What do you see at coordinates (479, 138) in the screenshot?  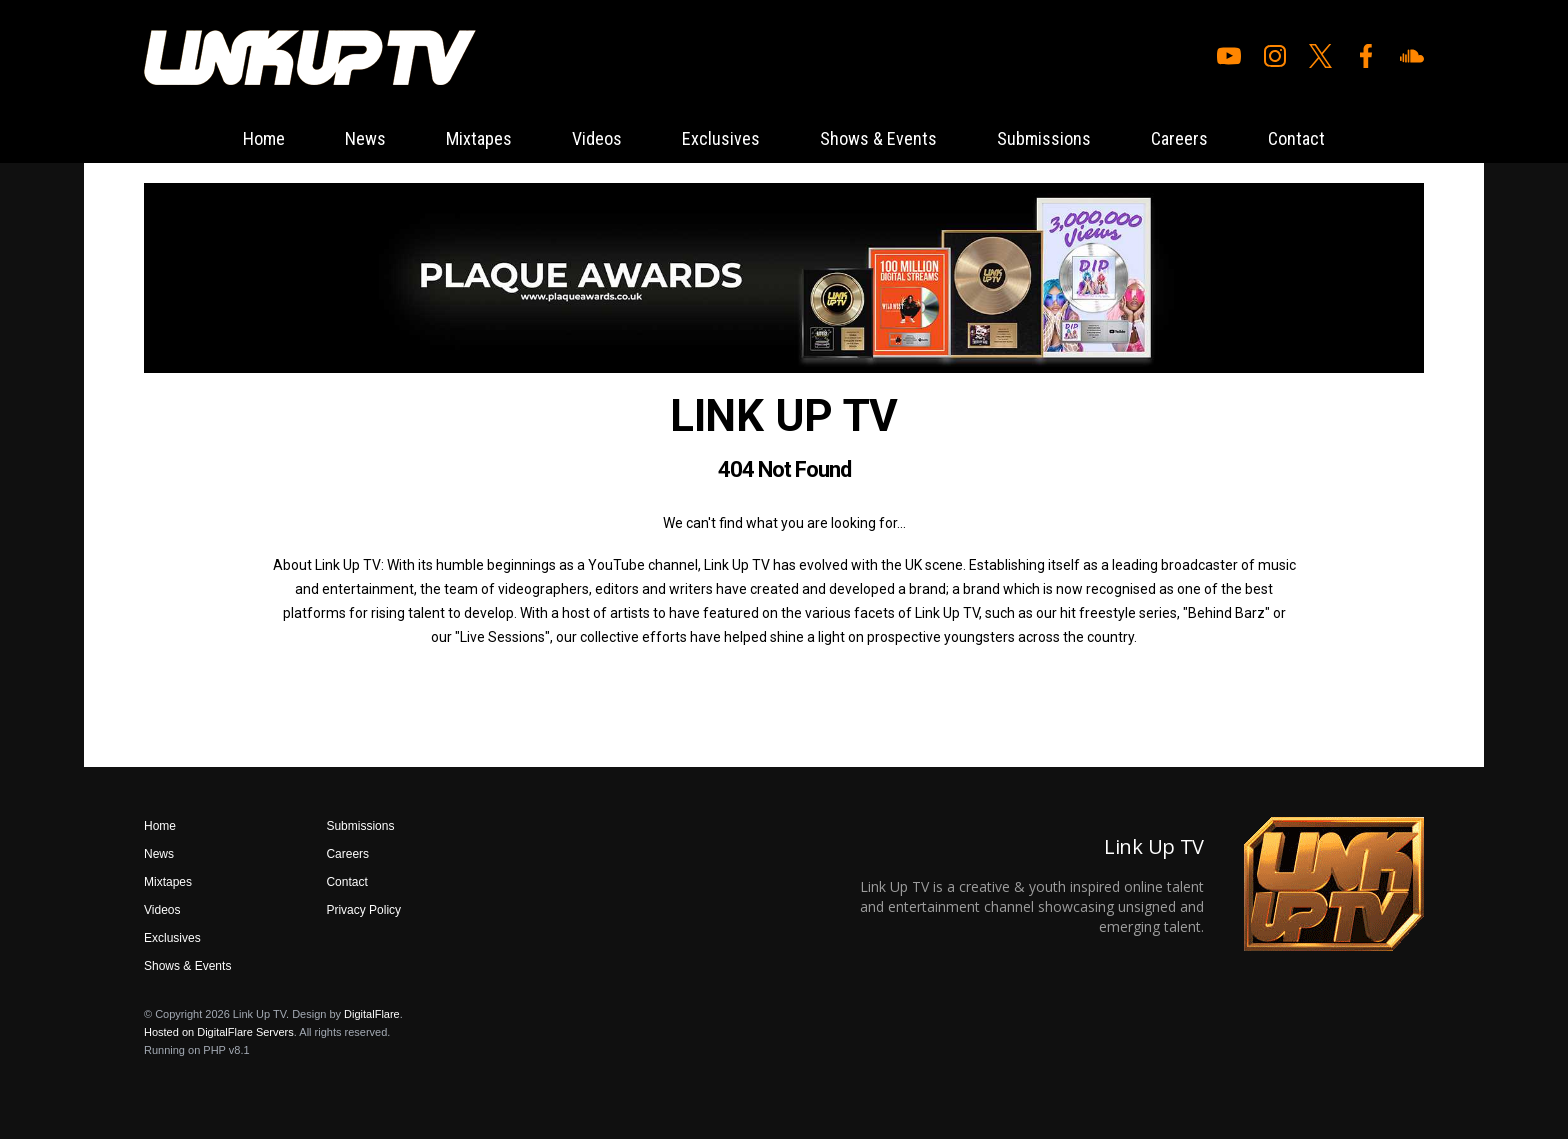 I see `Mixtapes` at bounding box center [479, 138].